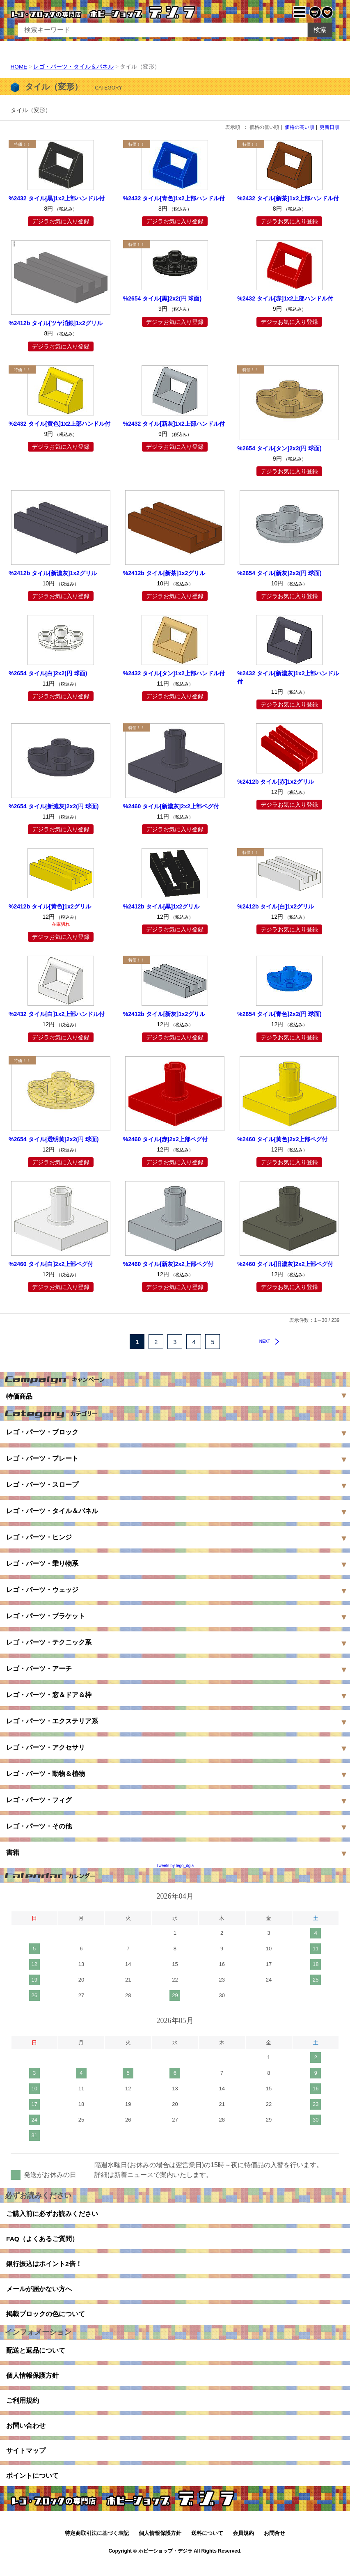 The height and width of the screenshot is (2576, 350). What do you see at coordinates (56, 323) in the screenshot?
I see `%2412b タイル[ツヤ消銀]1x2グリル` at bounding box center [56, 323].